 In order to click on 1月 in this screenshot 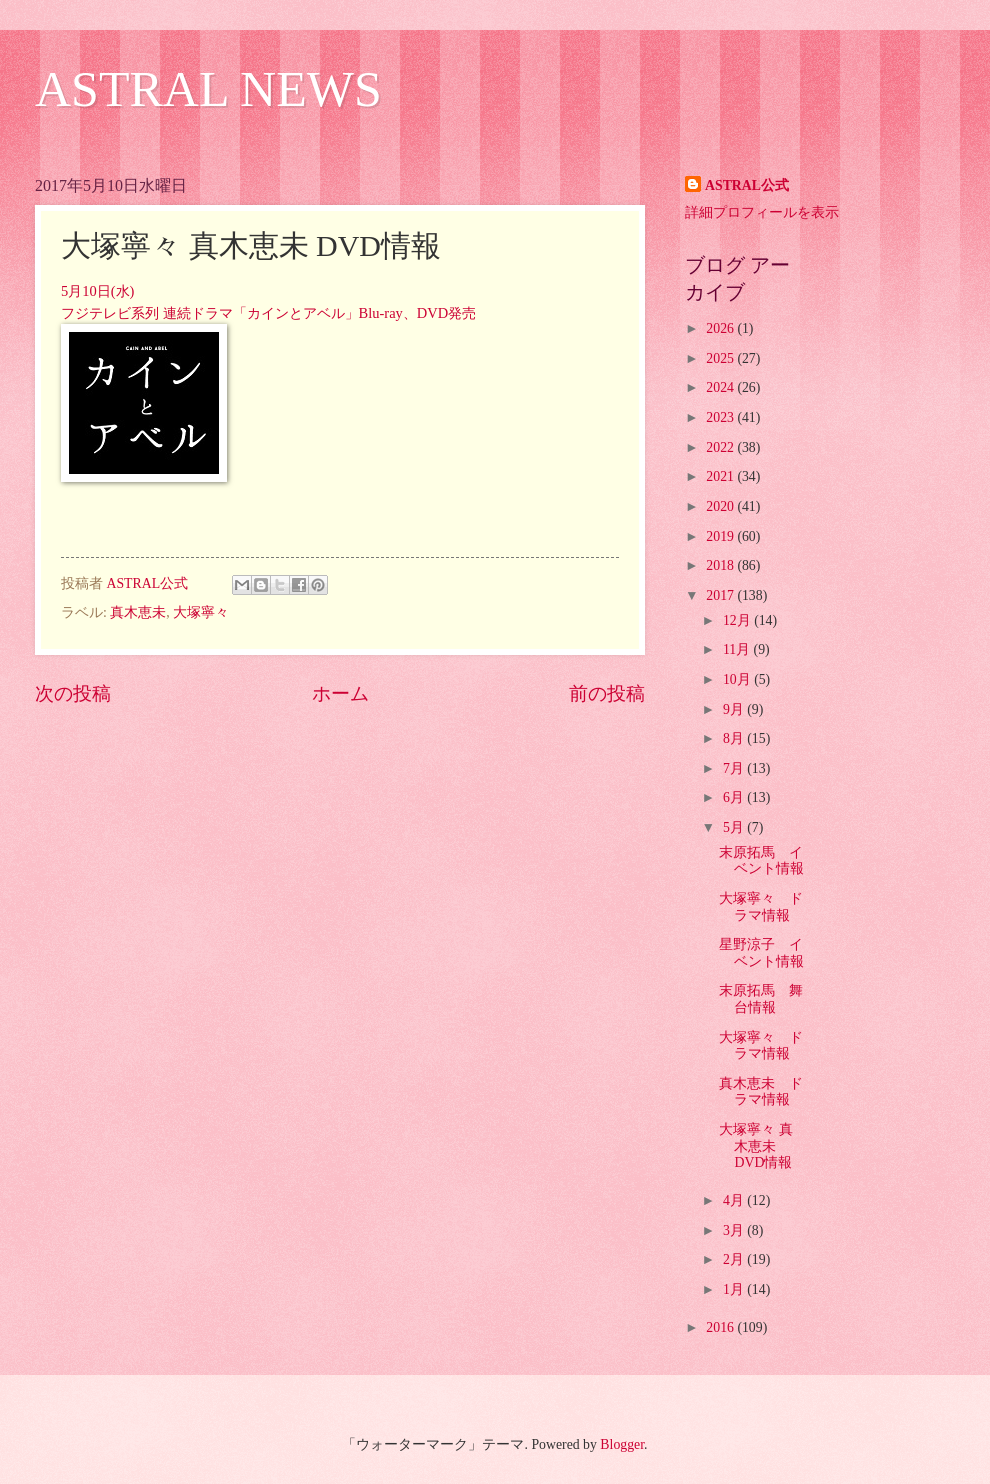, I will do `click(735, 1289)`.